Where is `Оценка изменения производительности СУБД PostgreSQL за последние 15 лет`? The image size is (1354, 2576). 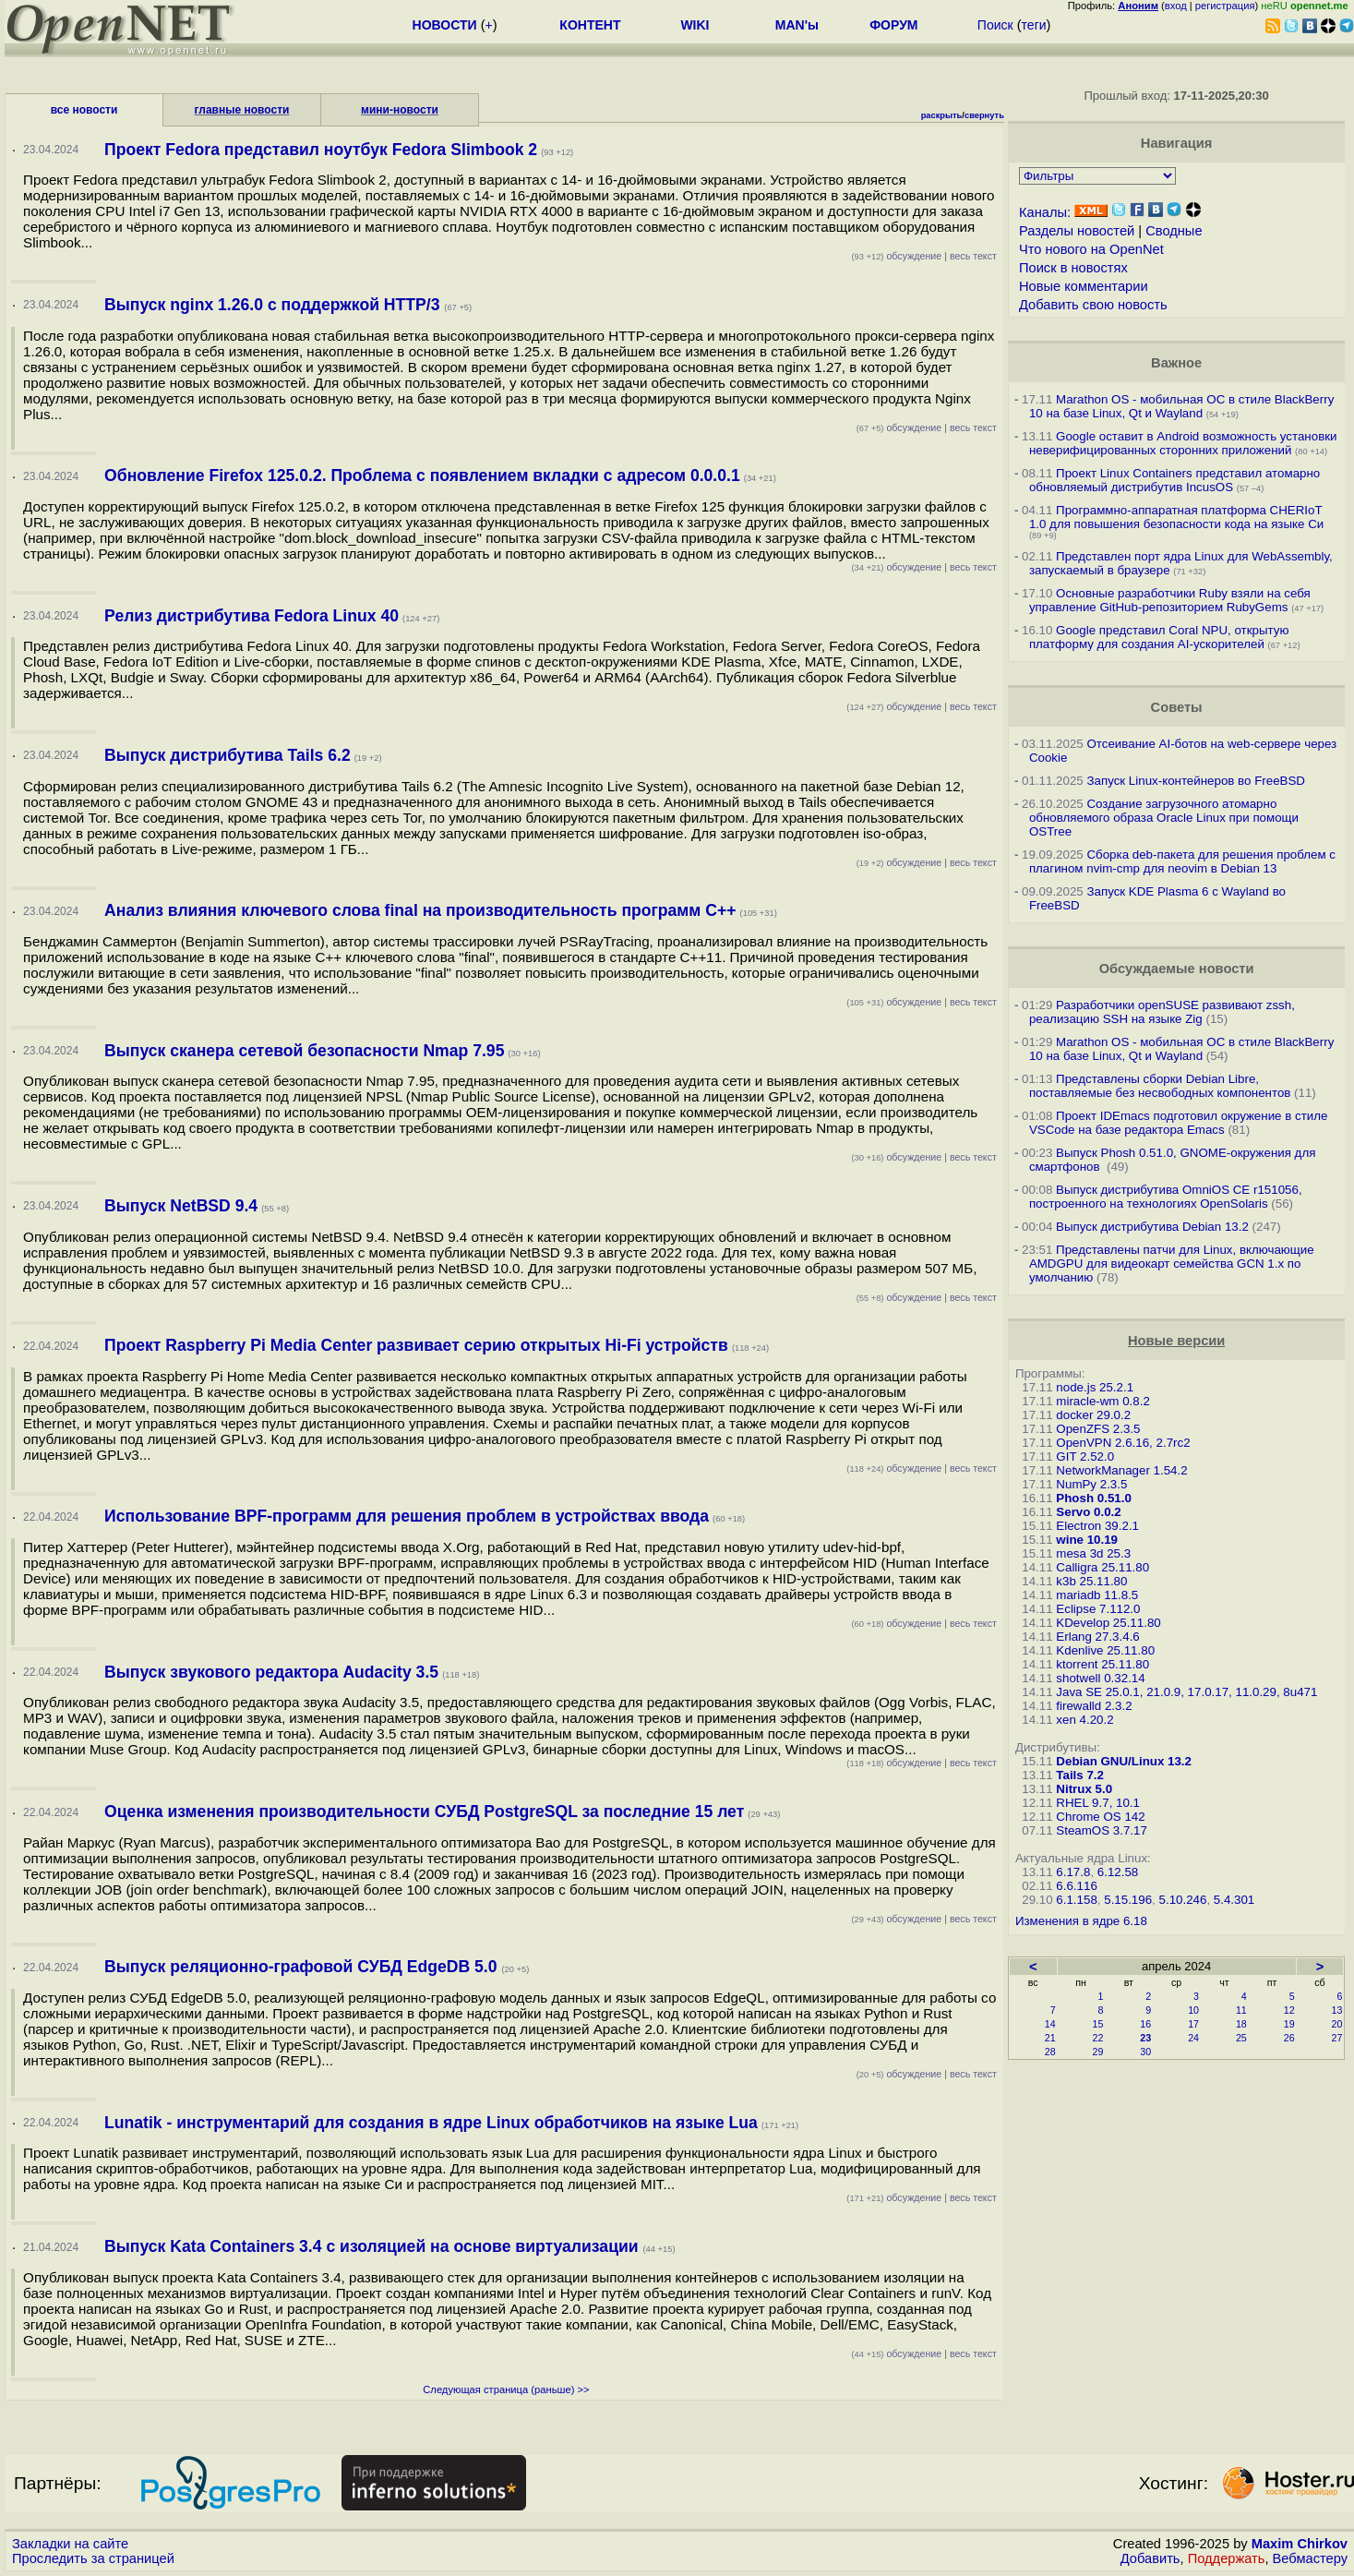 Оценка изменения производительности СУБД PostgreSQL за последние 15 лет is located at coordinates (424, 1811).